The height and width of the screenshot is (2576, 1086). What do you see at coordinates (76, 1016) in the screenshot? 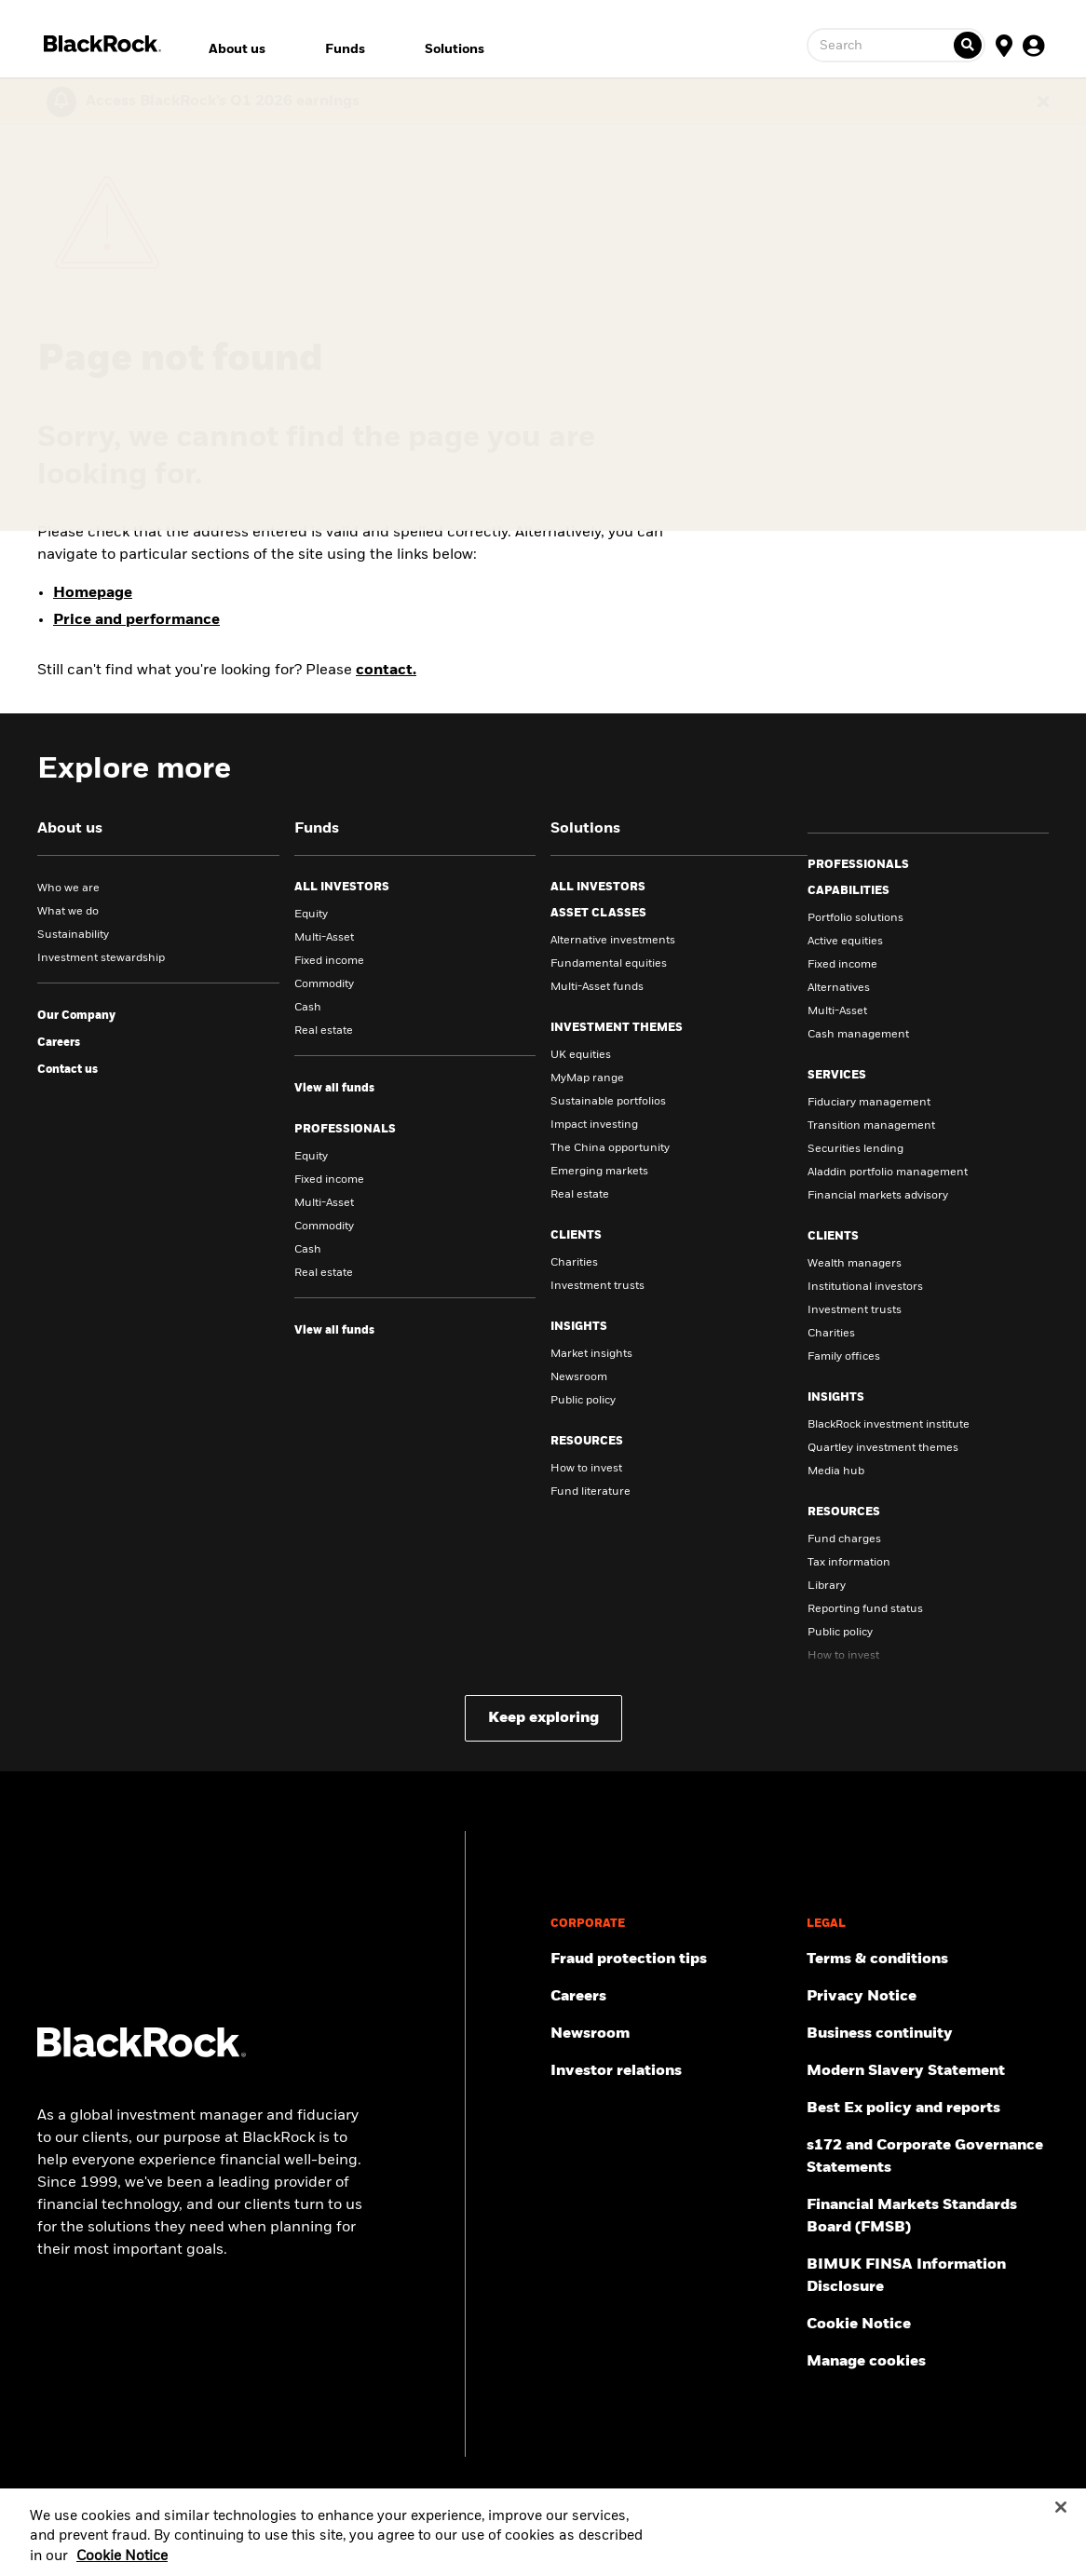
I see `[visit our company site]` at bounding box center [76, 1016].